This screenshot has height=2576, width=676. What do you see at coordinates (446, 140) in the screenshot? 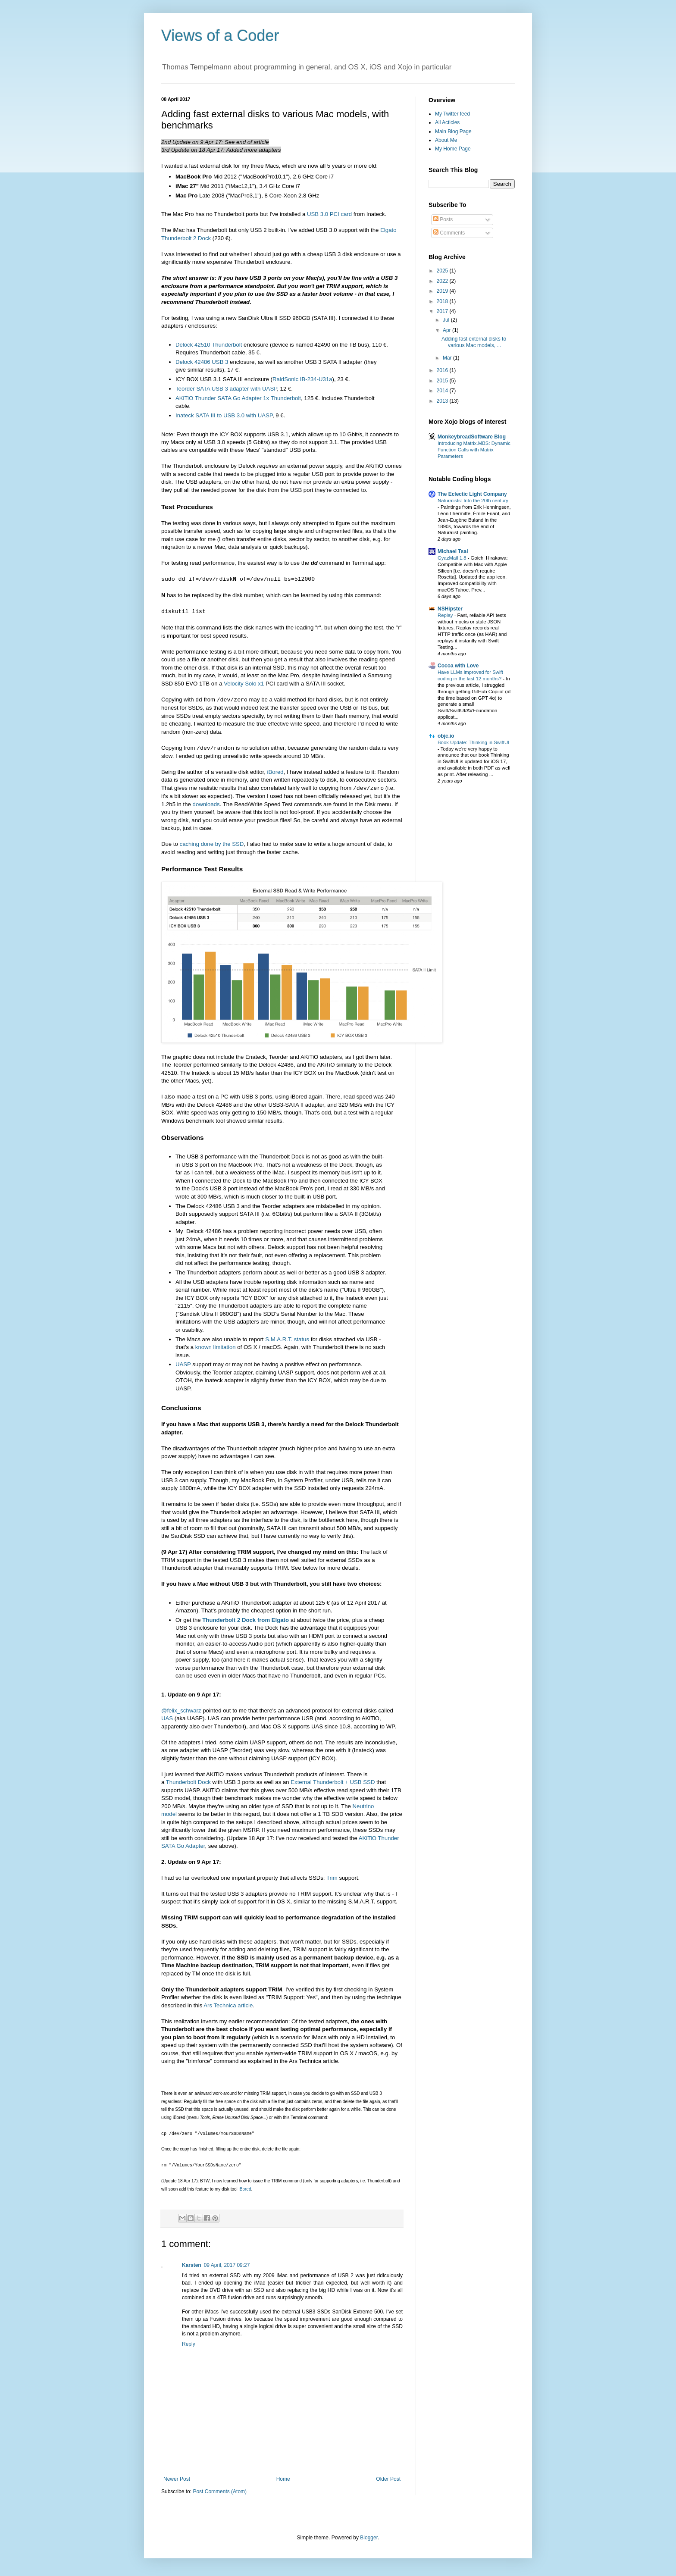
I see `About Me` at bounding box center [446, 140].